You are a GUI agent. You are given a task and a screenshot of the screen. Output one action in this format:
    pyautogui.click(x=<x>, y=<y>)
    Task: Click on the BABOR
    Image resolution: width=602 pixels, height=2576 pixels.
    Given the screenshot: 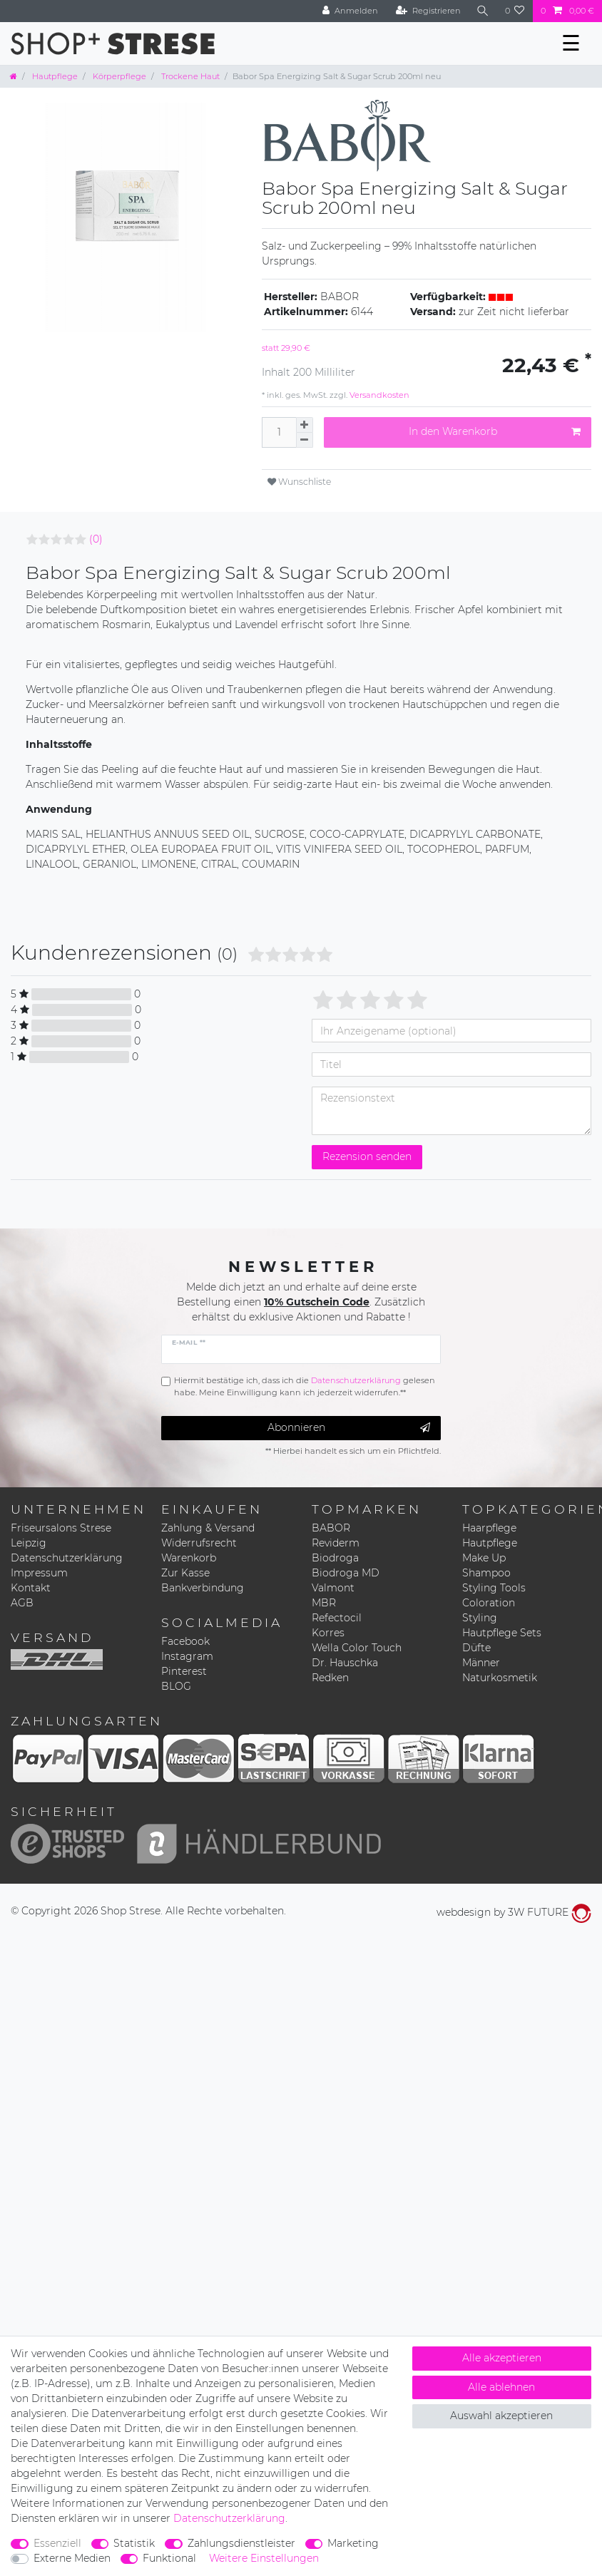 What is the action you would take?
    pyautogui.click(x=331, y=1528)
    